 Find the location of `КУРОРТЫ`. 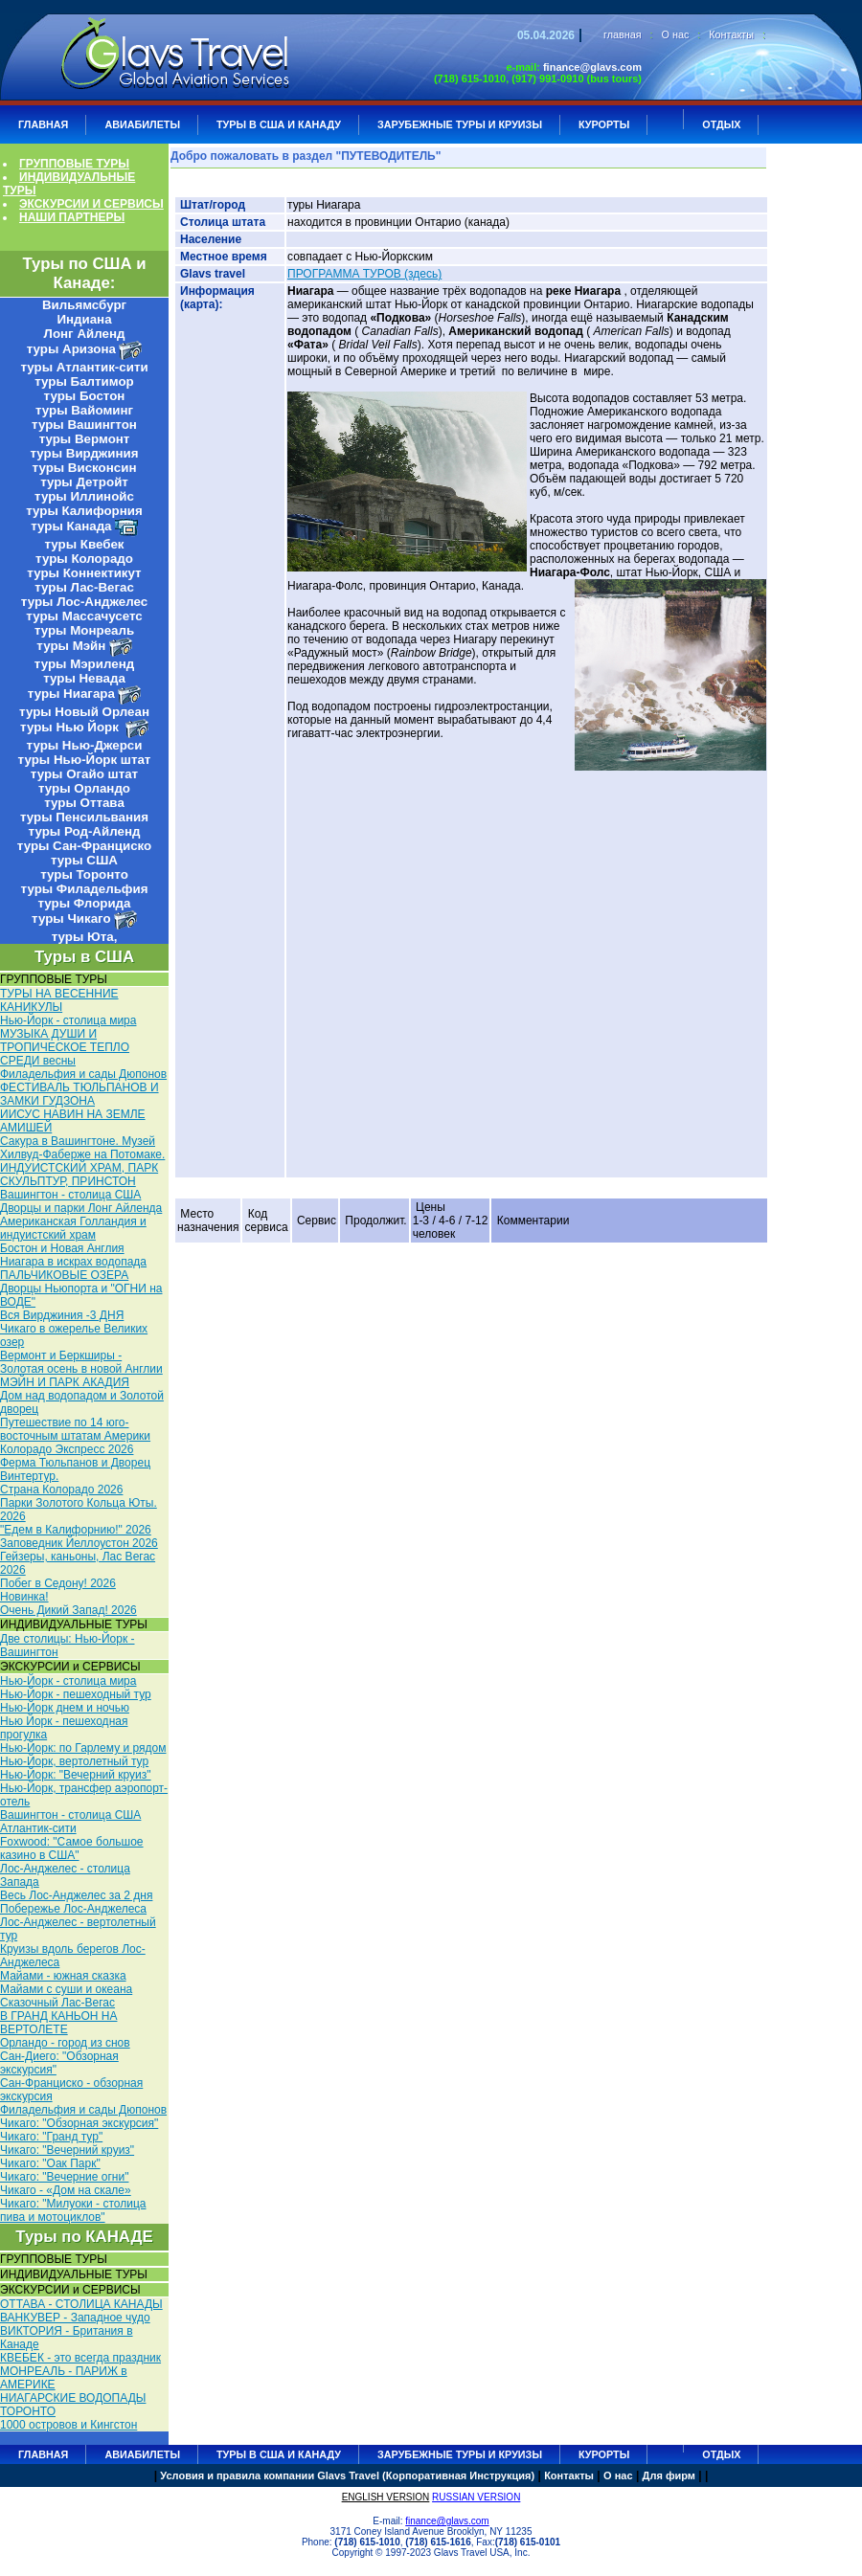

КУРОРТЫ is located at coordinates (603, 124).